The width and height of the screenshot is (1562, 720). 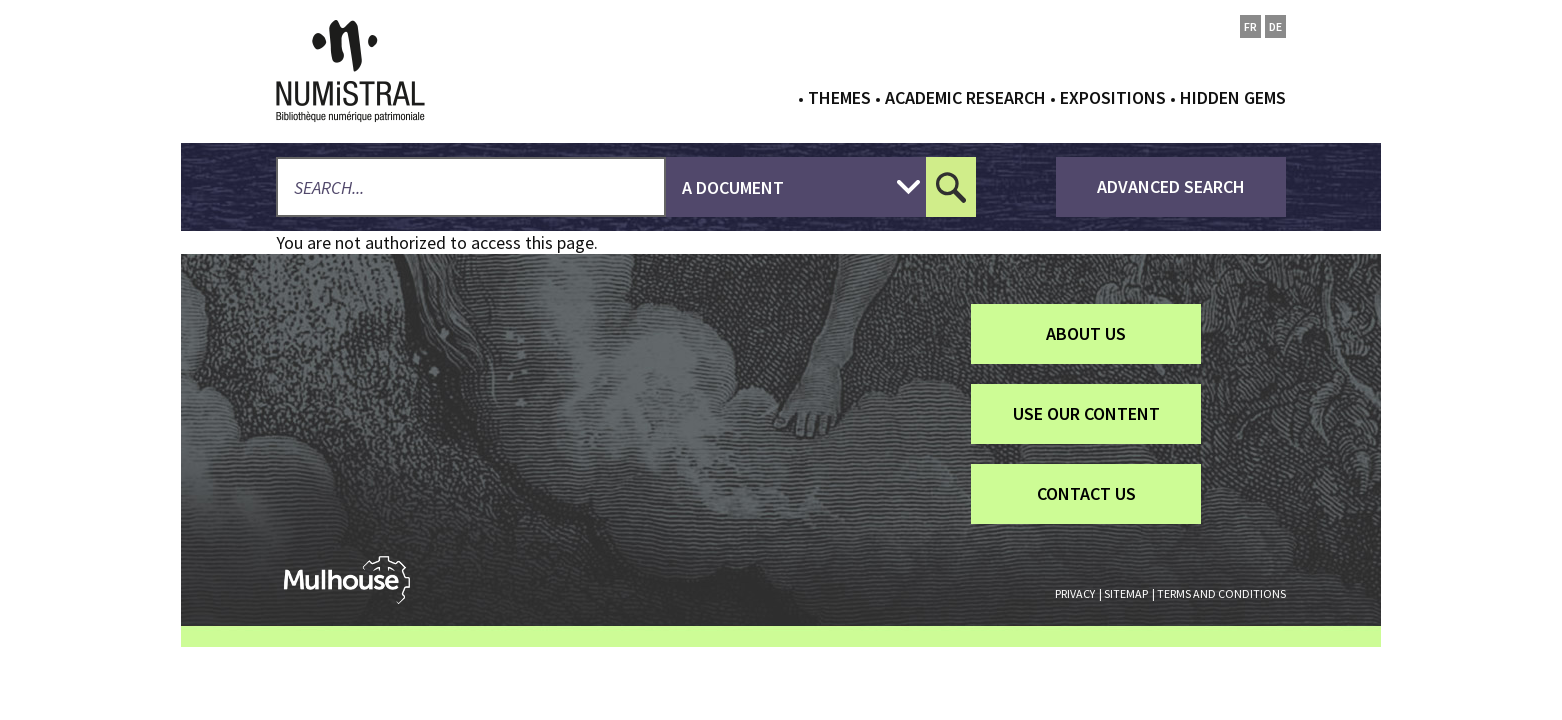 What do you see at coordinates (839, 97) in the screenshot?
I see `Themes` at bounding box center [839, 97].